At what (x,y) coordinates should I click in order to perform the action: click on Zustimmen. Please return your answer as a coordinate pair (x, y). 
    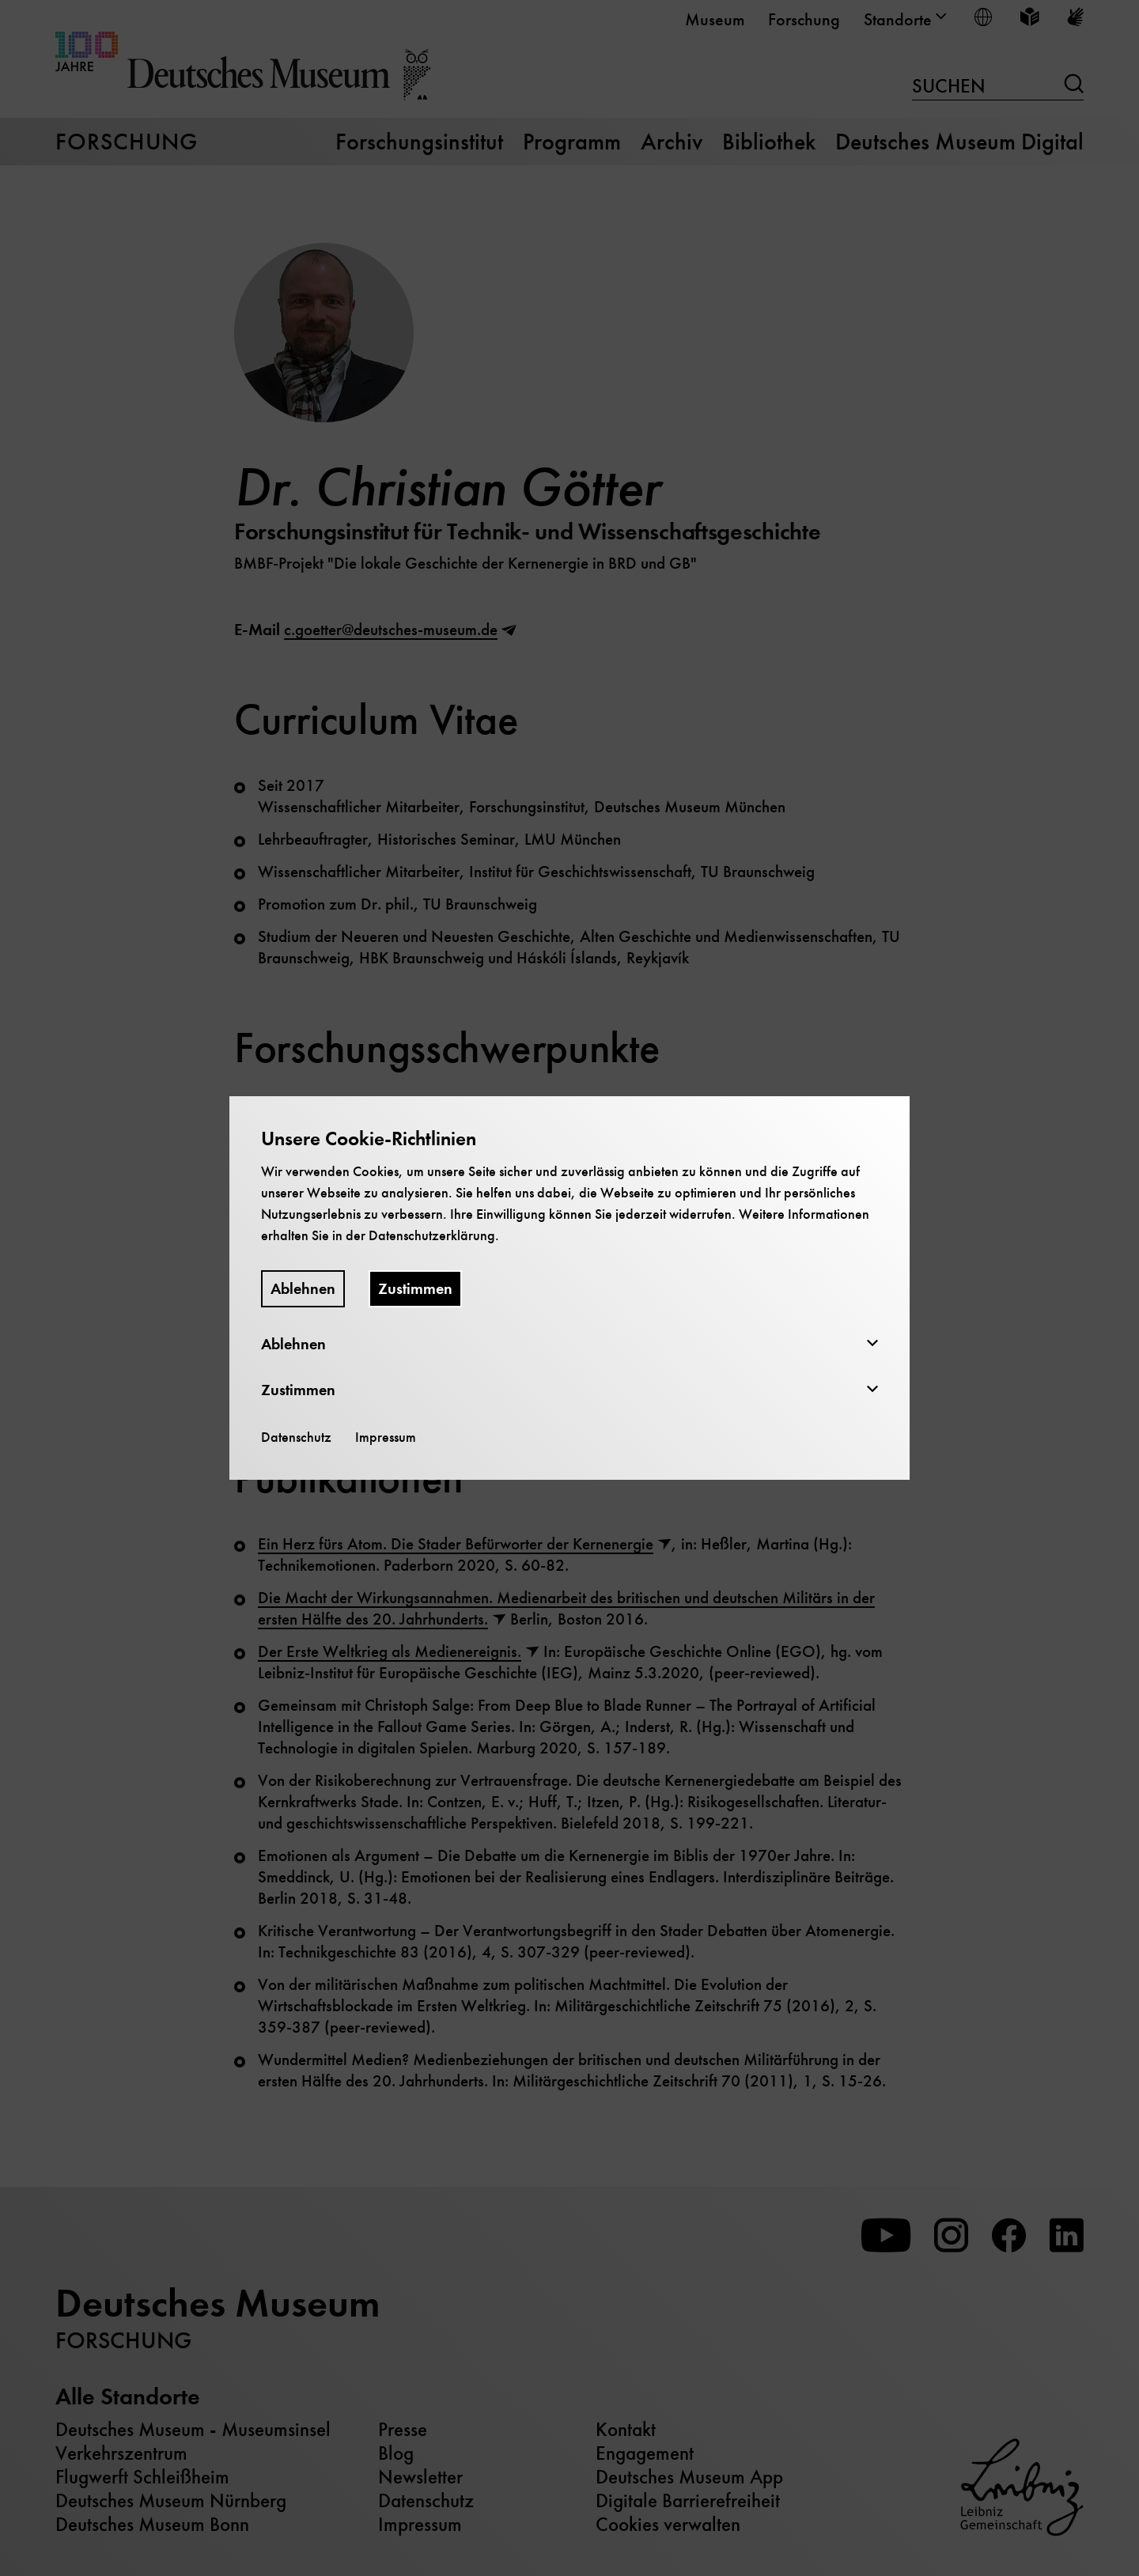
    Looking at the image, I should click on (415, 1289).